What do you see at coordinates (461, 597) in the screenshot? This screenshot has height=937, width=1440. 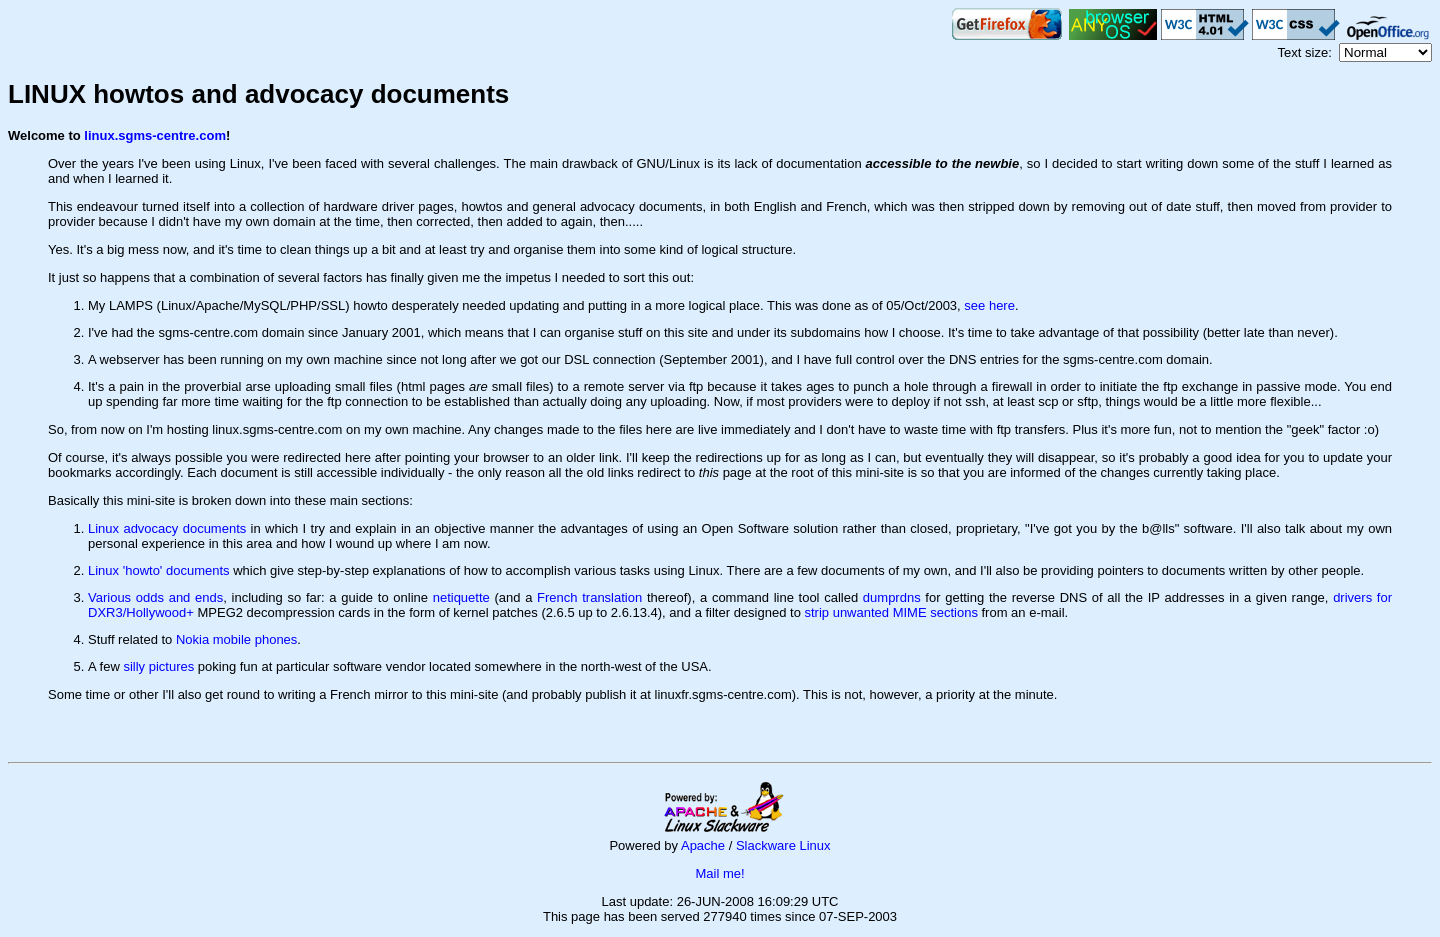 I see `netiquette` at bounding box center [461, 597].